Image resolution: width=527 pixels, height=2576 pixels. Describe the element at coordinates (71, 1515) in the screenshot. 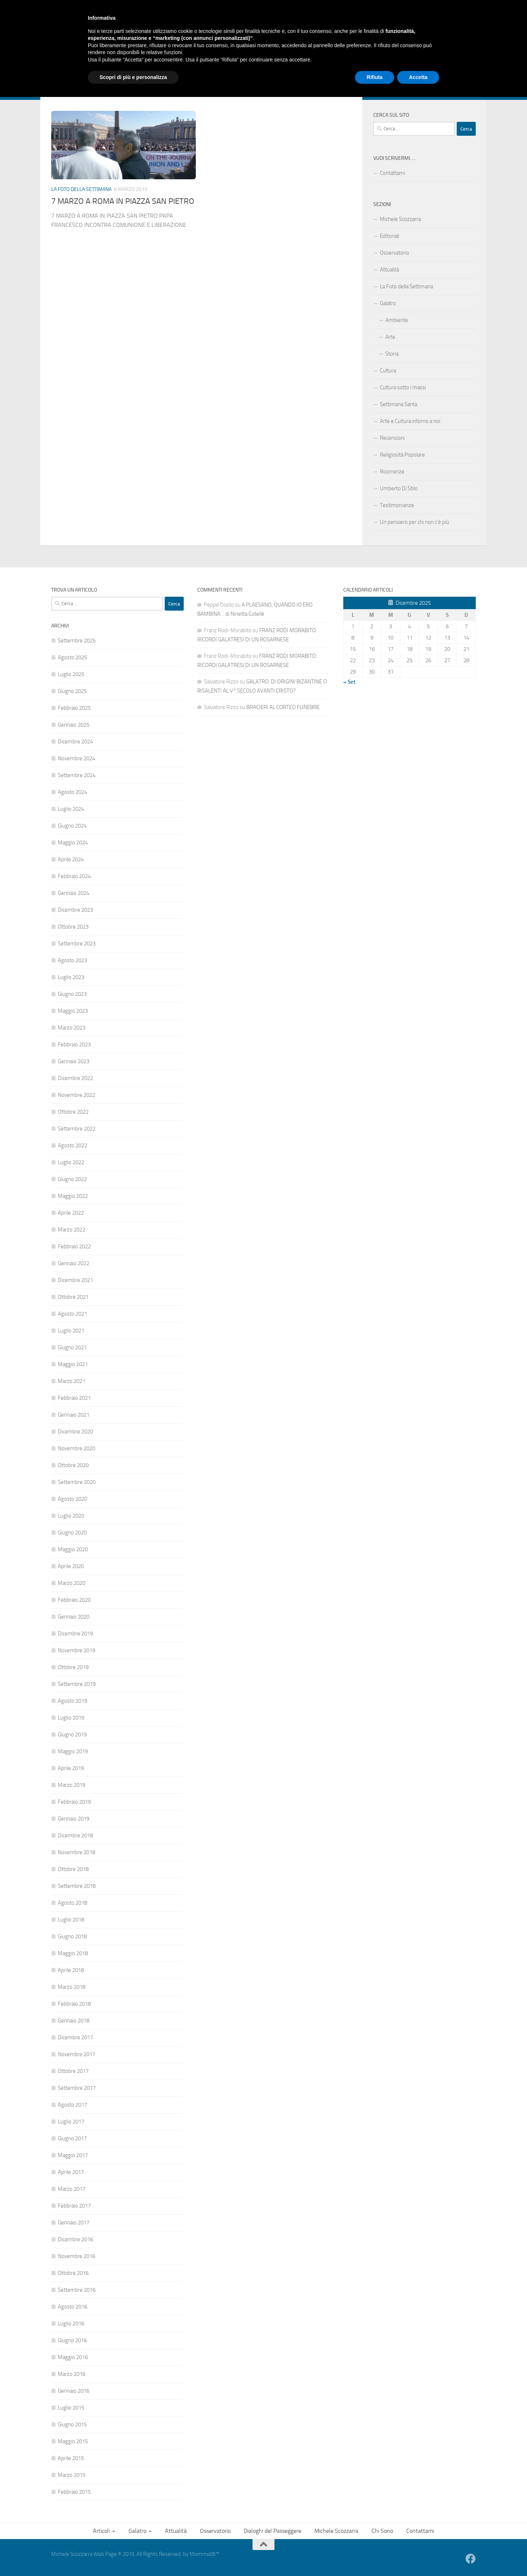

I see `Luglio 2020` at that location.